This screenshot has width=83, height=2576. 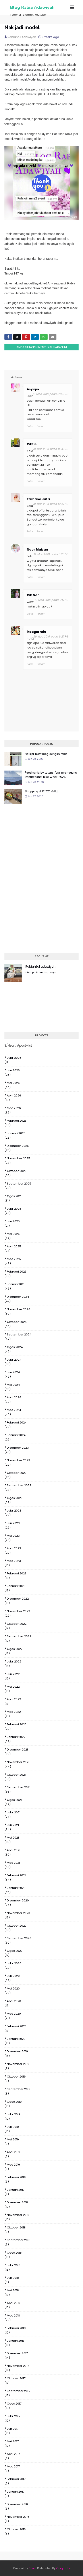 What do you see at coordinates (16, 1586) in the screenshot?
I see `Januari 2023` at bounding box center [16, 1586].